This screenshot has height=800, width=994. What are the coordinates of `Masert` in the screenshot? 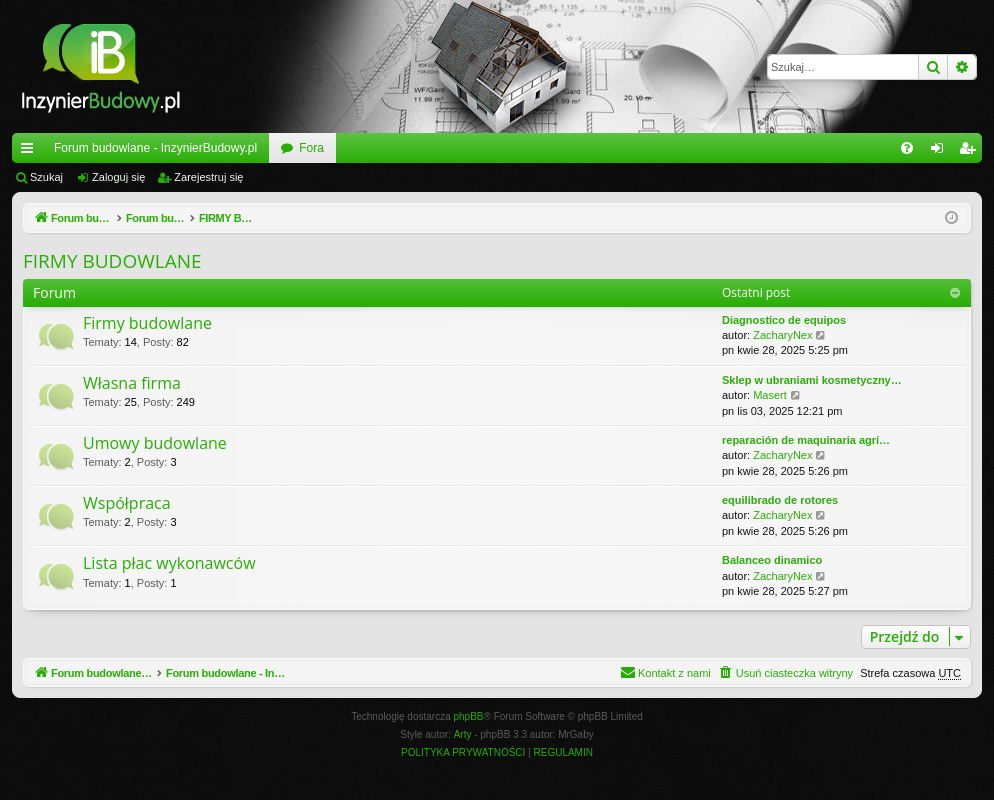 It's located at (770, 395).